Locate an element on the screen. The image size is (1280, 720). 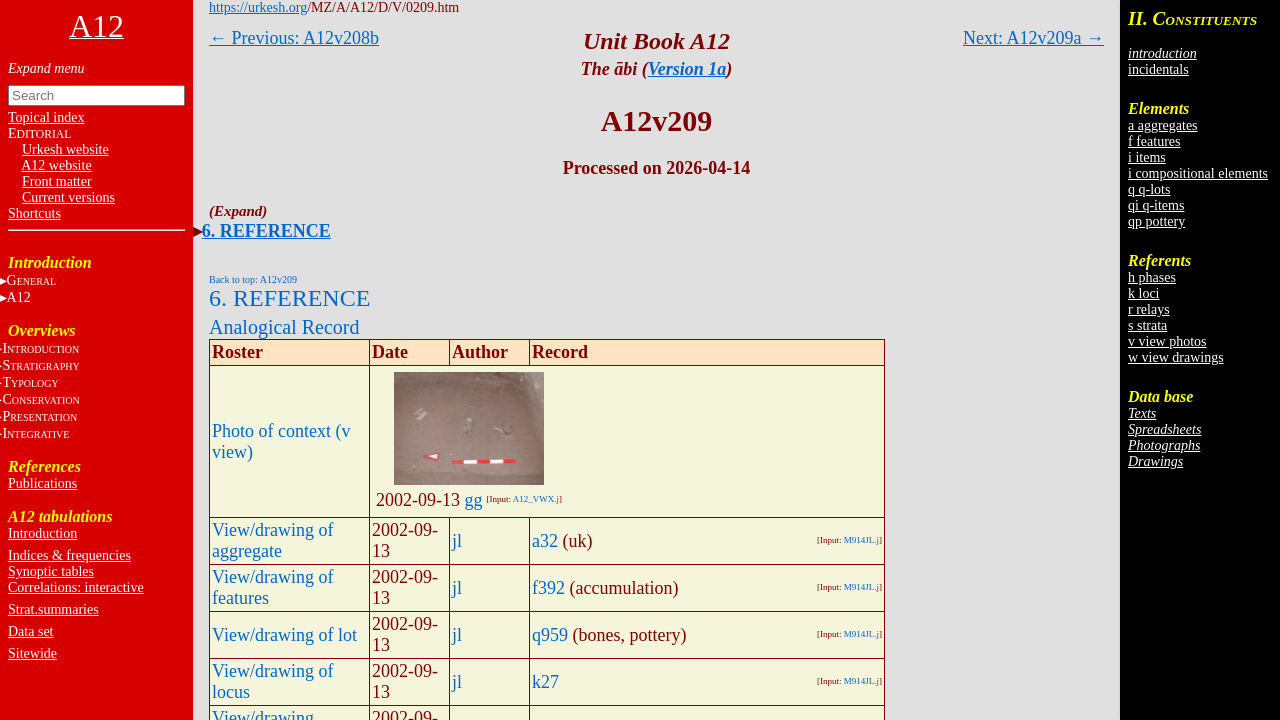
gg is located at coordinates (474, 500).